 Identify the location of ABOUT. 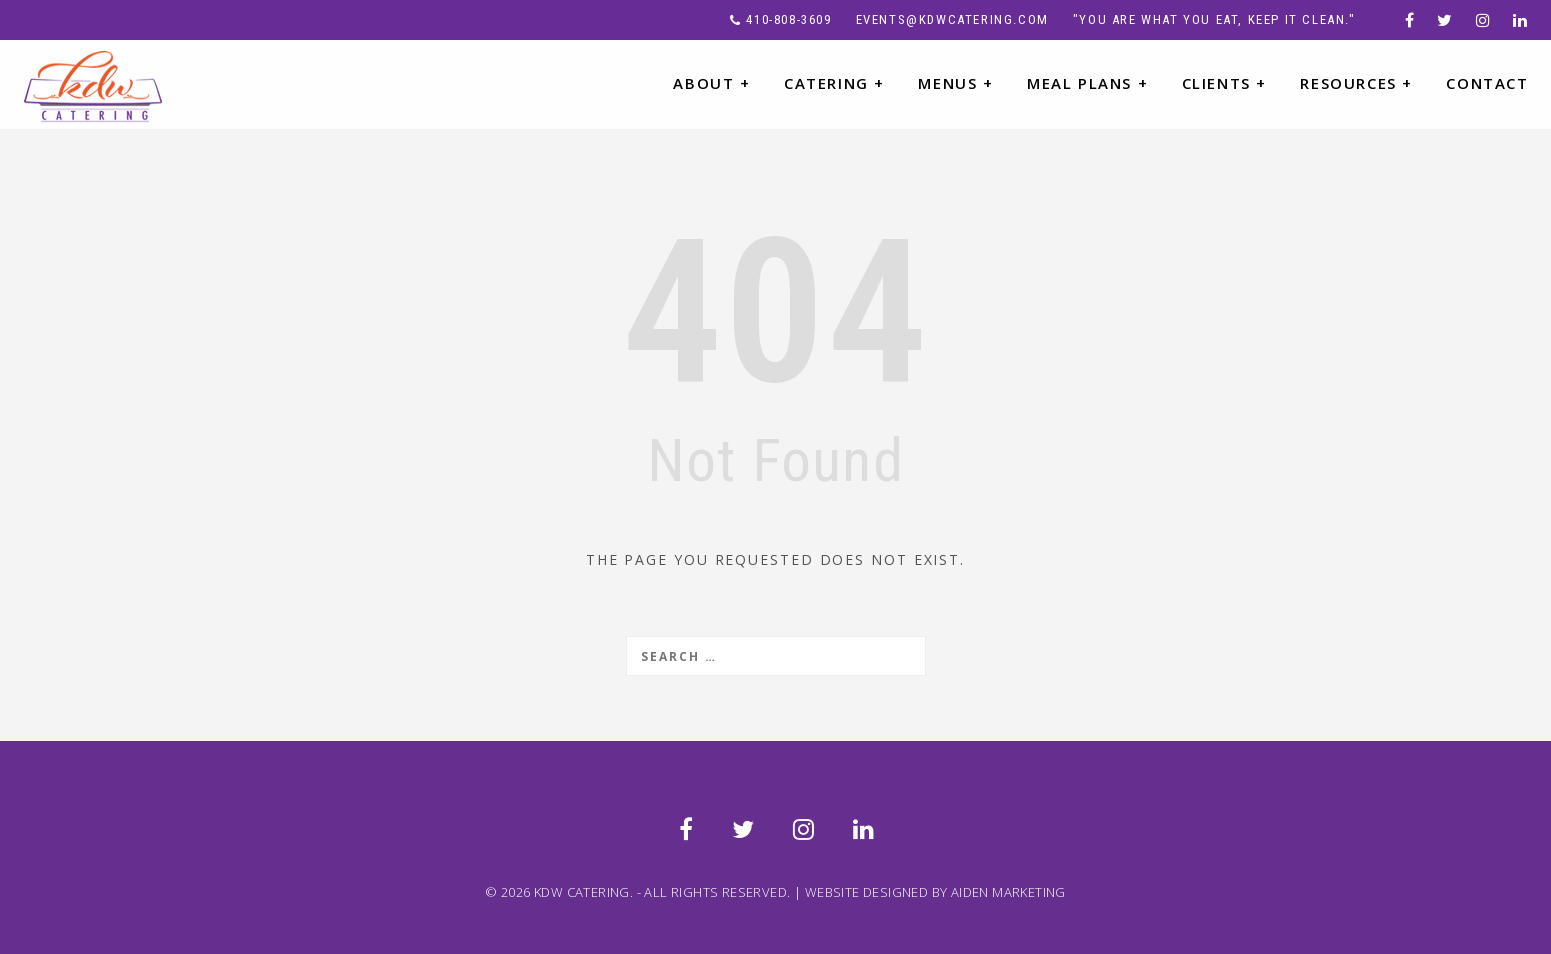
(711, 83).